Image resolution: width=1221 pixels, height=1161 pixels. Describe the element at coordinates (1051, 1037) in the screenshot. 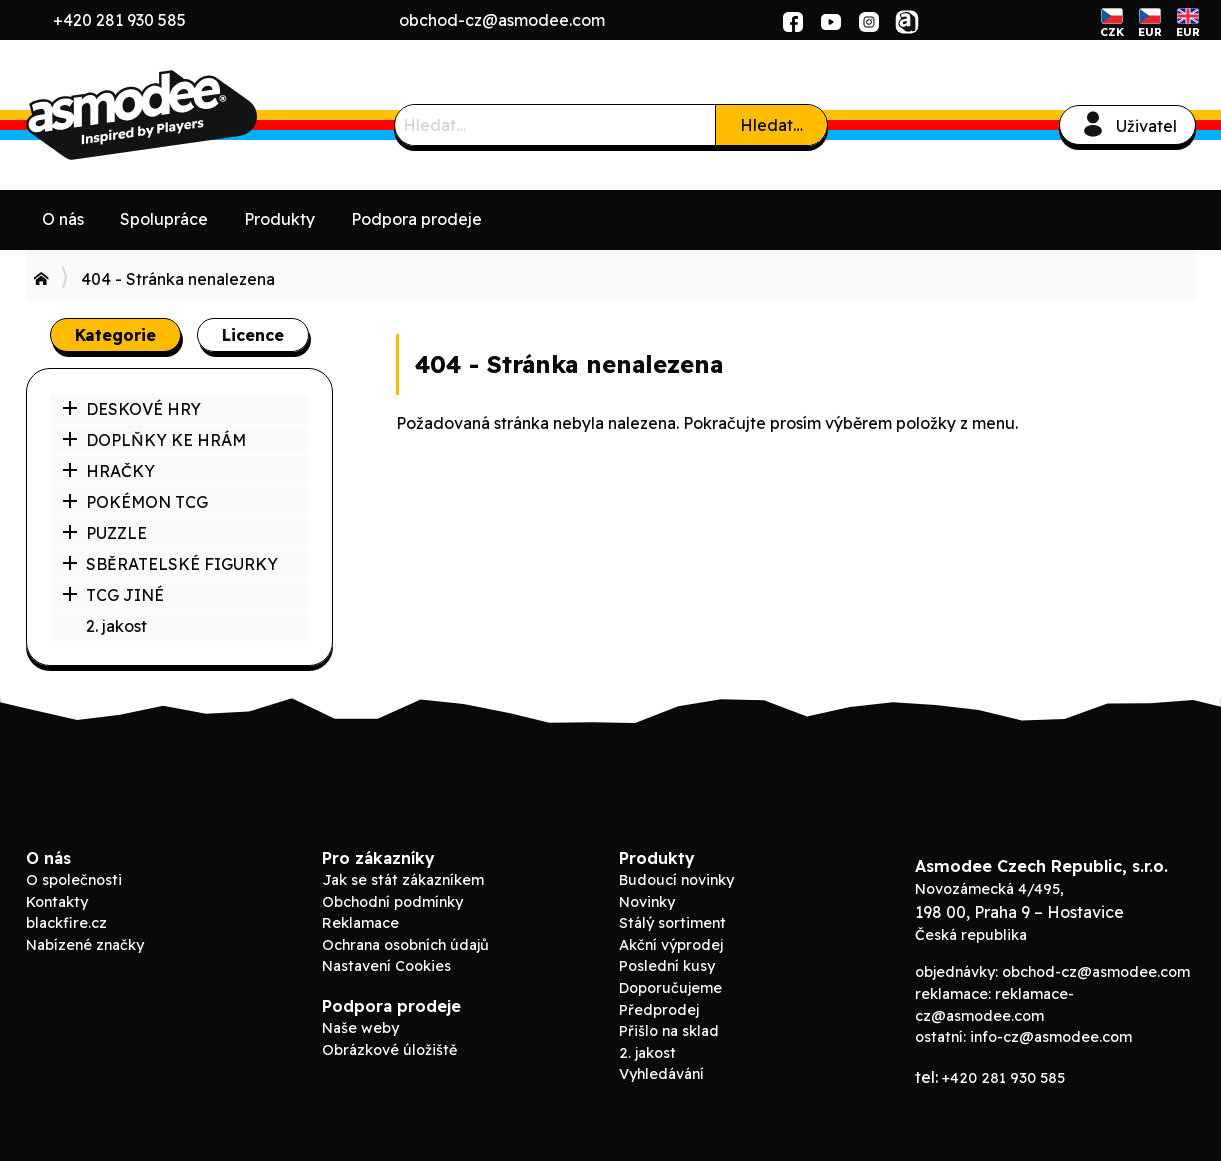

I see `info-cz@asmodee.com` at that location.